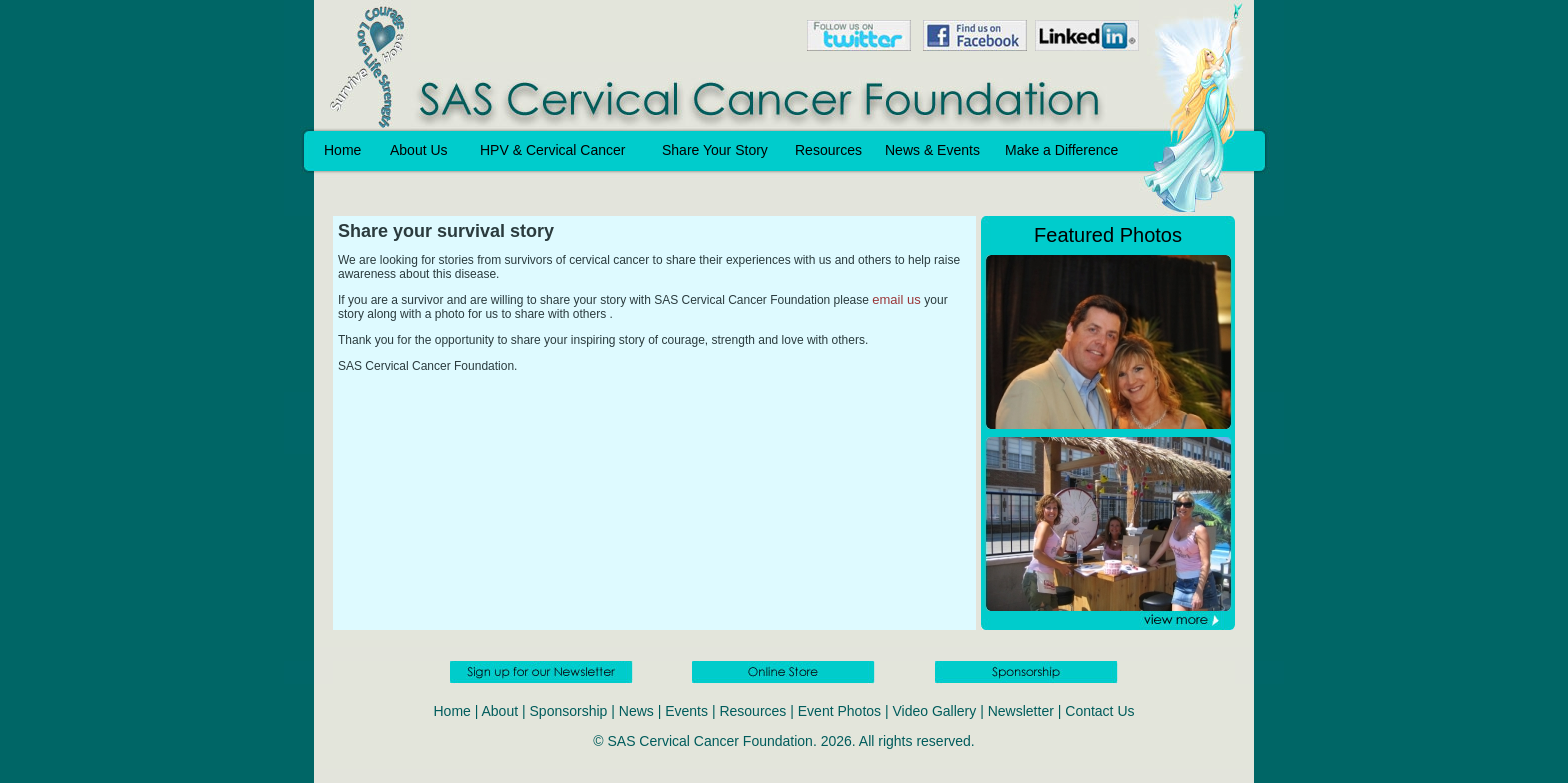  What do you see at coordinates (932, 150) in the screenshot?
I see `News & Events` at bounding box center [932, 150].